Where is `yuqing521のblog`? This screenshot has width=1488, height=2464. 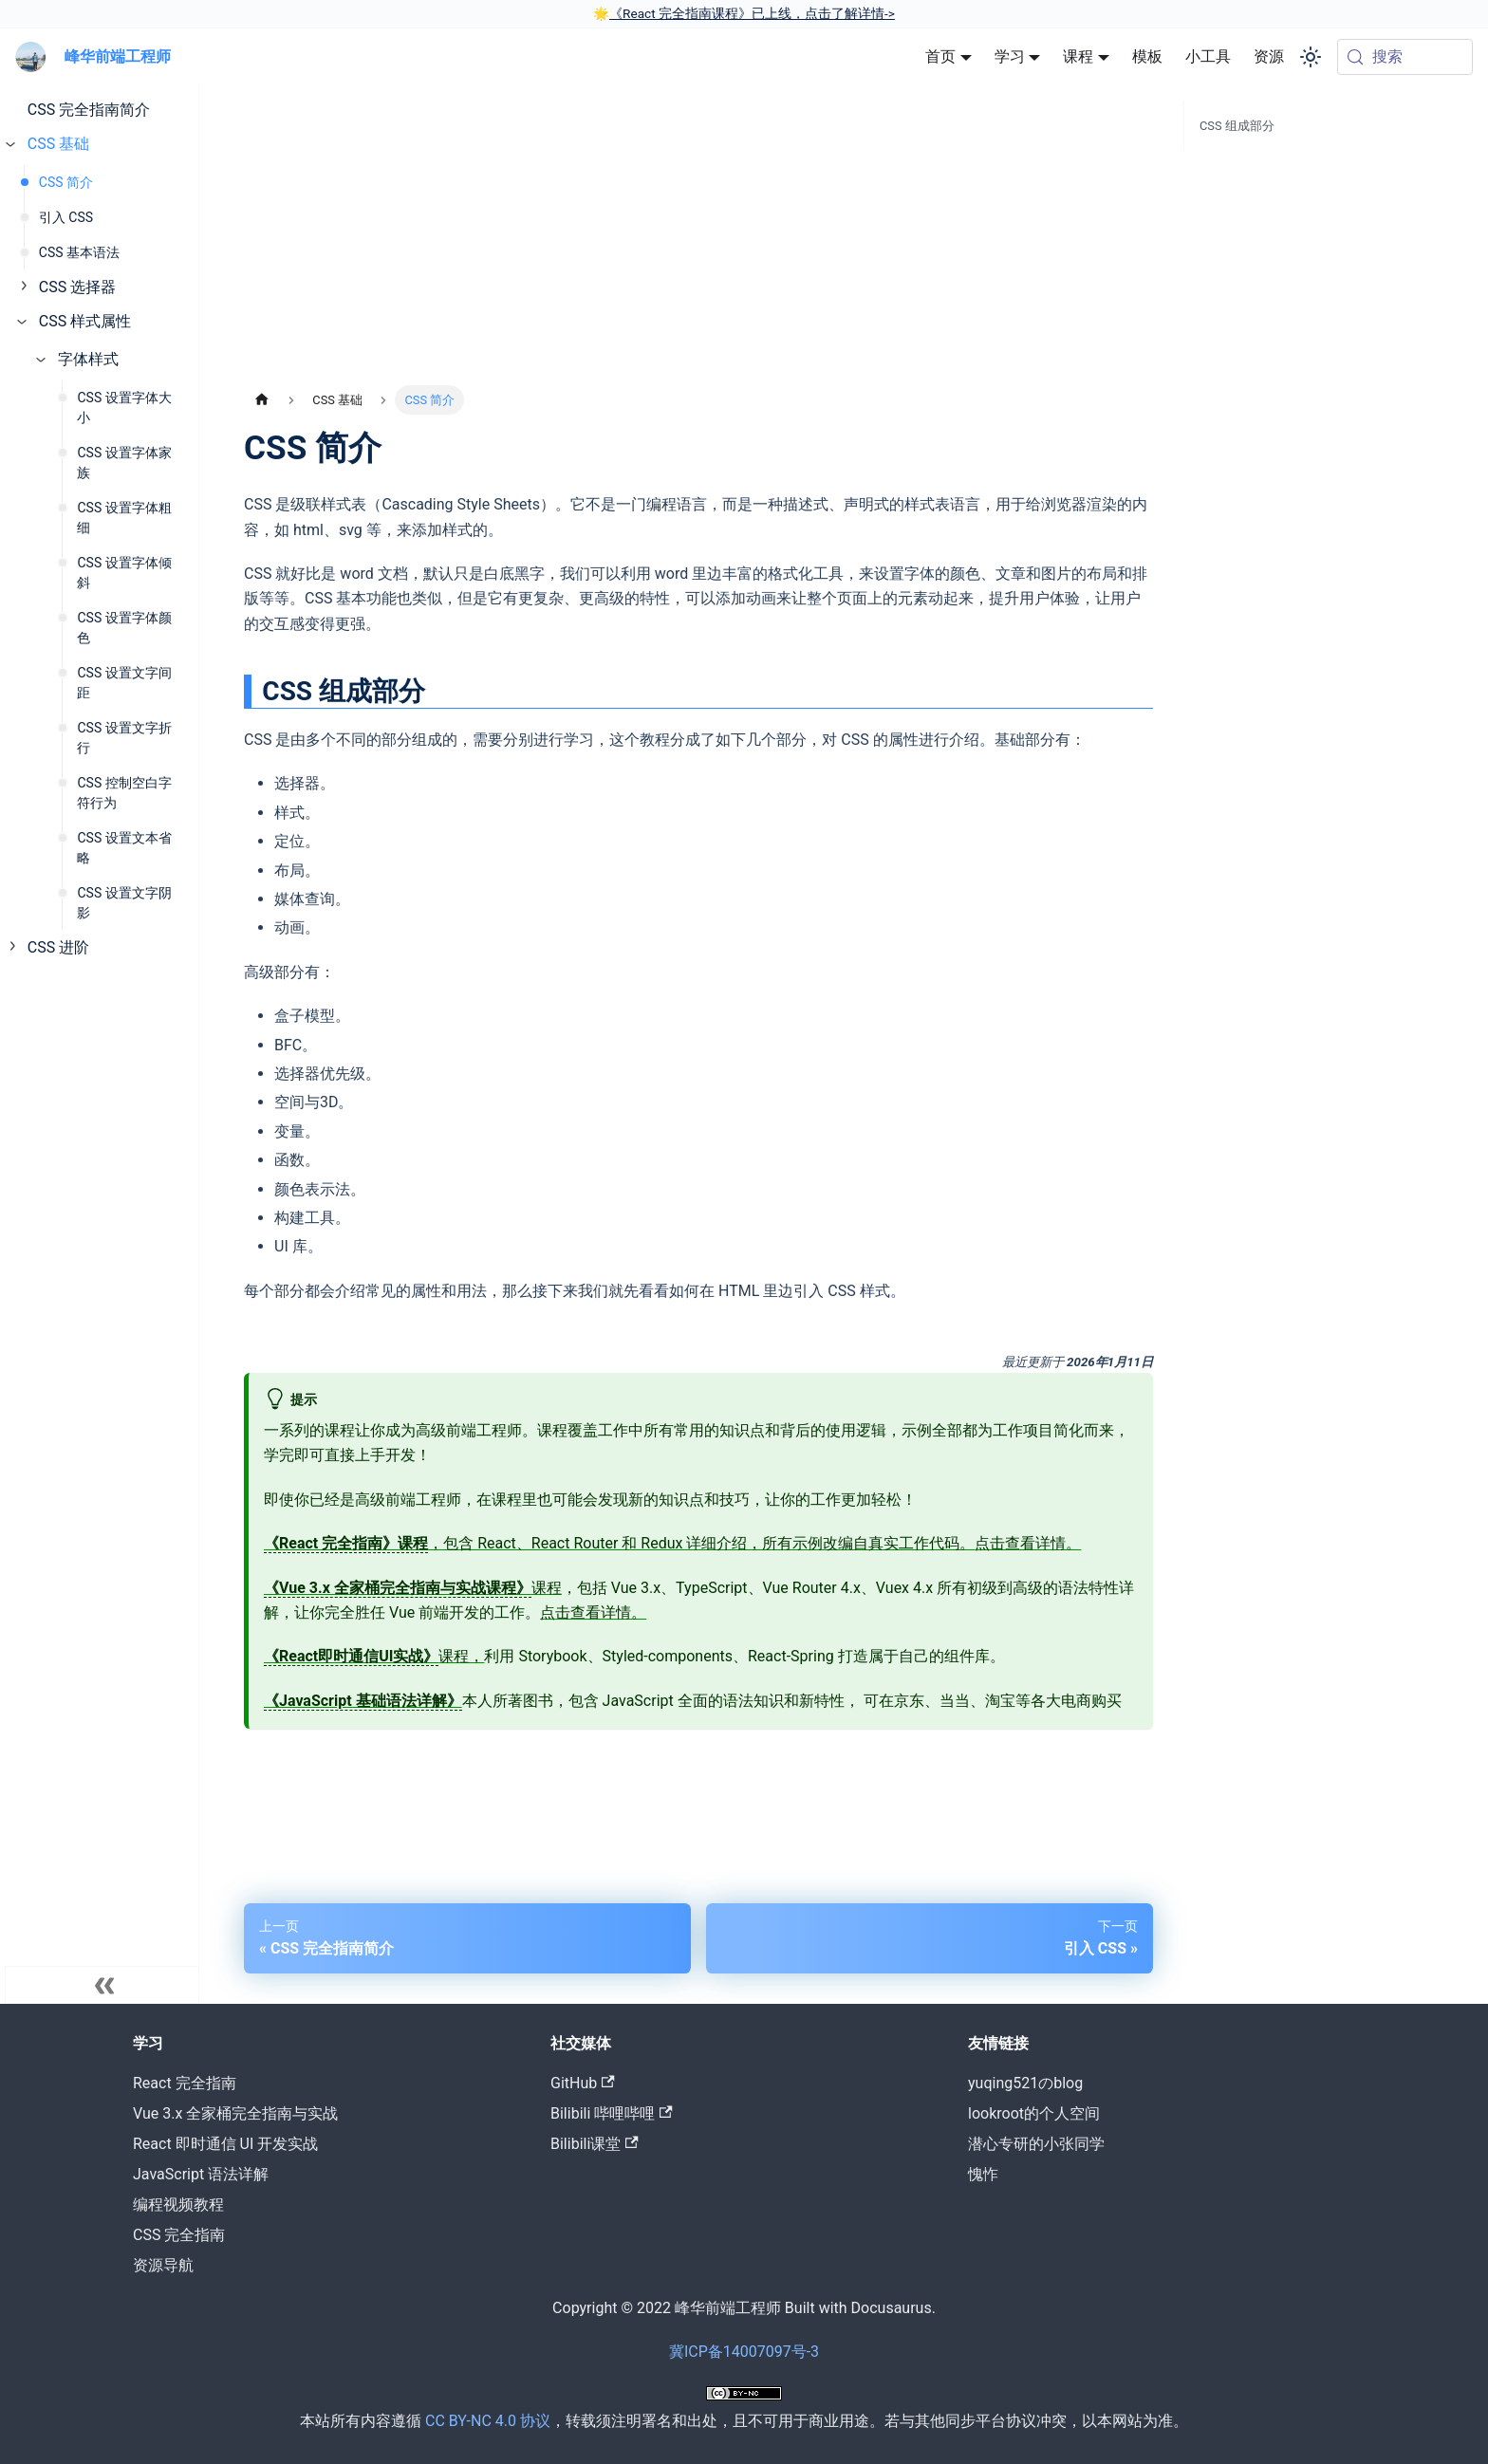
yuqing521のblog is located at coordinates (1025, 2083).